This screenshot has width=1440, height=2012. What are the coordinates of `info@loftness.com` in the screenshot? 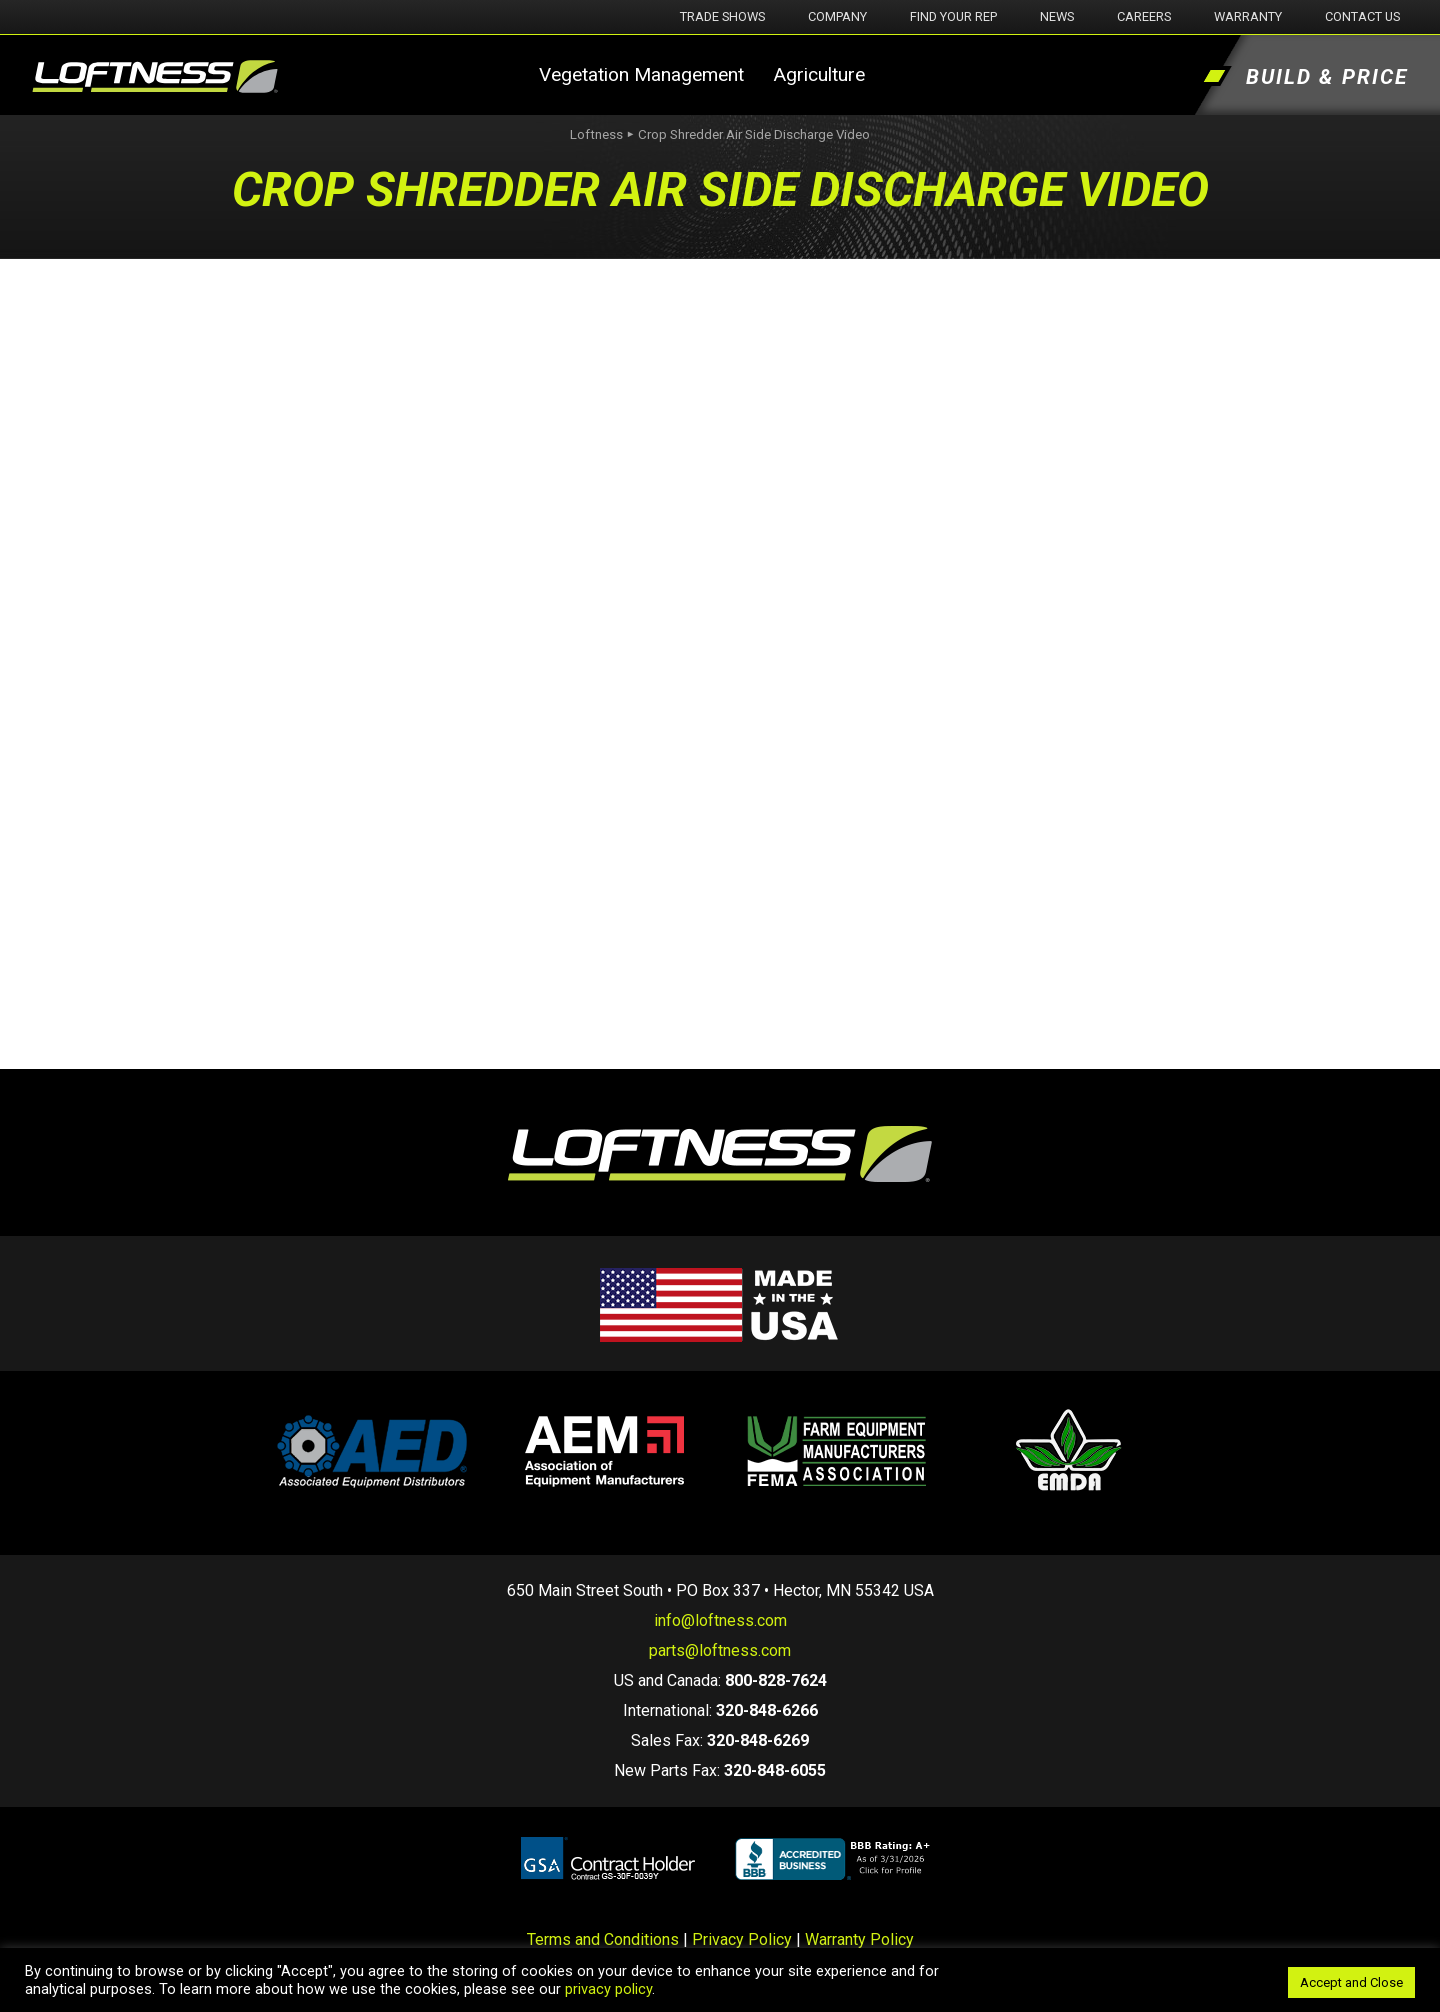 It's located at (720, 1620).